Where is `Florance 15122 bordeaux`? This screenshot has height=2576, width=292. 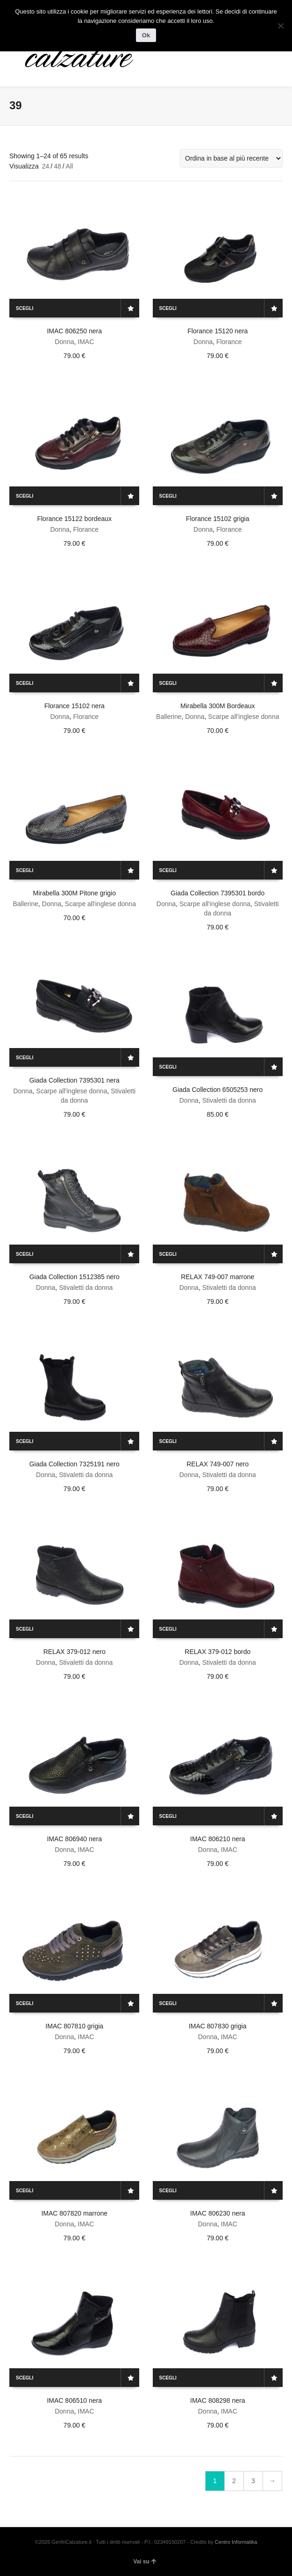 Florance 15122 bordeaux is located at coordinates (74, 518).